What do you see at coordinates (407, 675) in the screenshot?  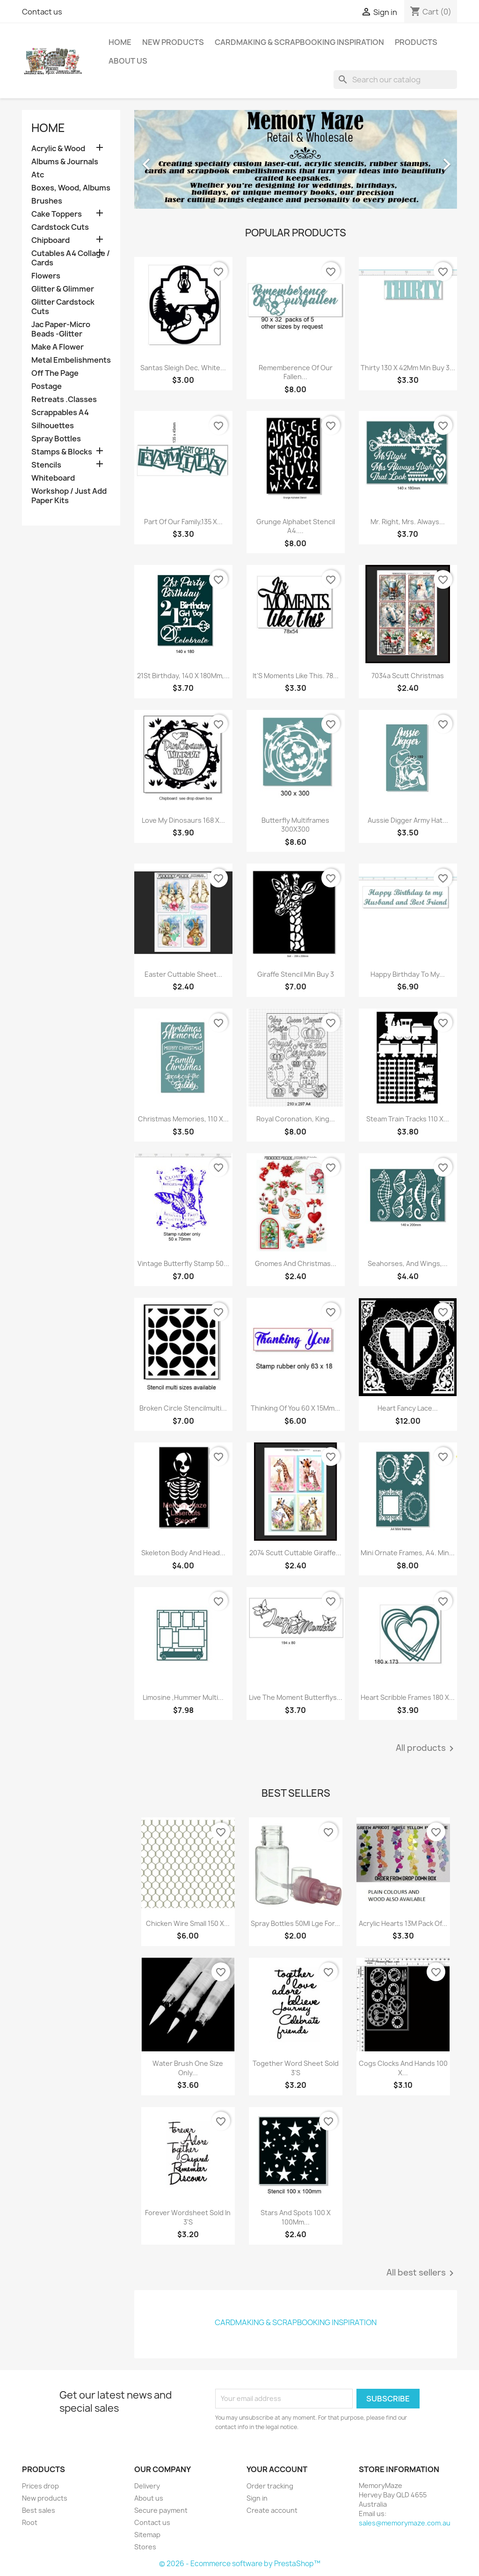 I see `7034a Scutt christmas` at bounding box center [407, 675].